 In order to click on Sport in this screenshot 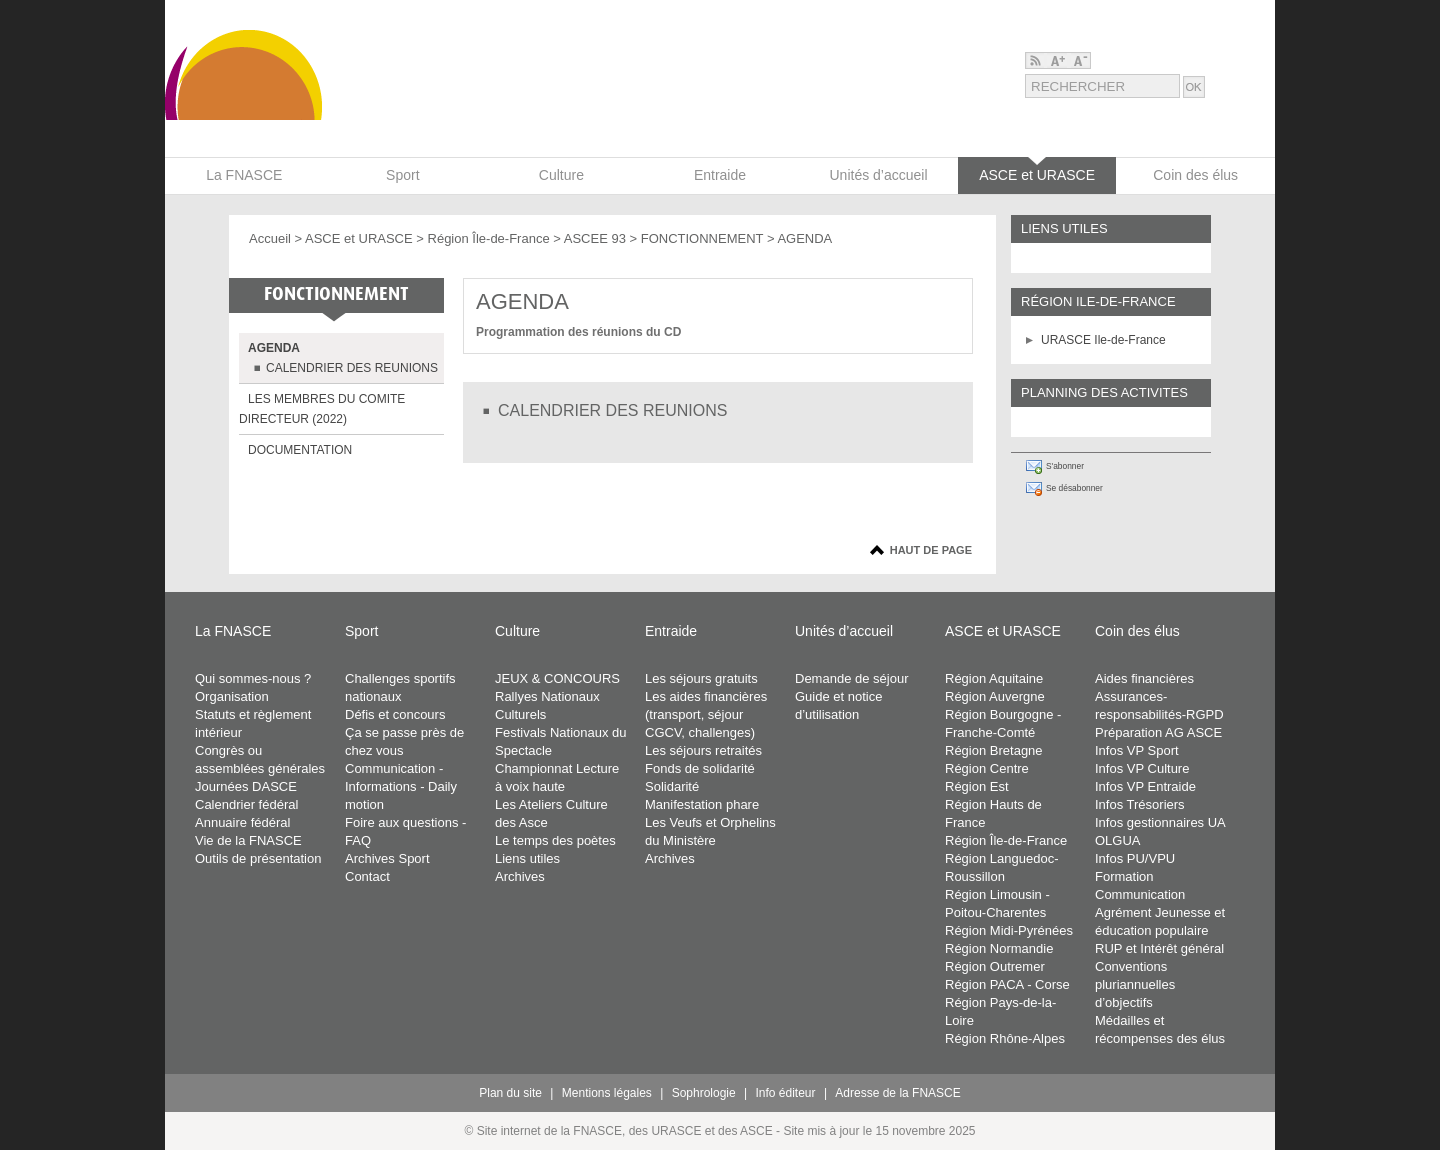, I will do `click(361, 631)`.